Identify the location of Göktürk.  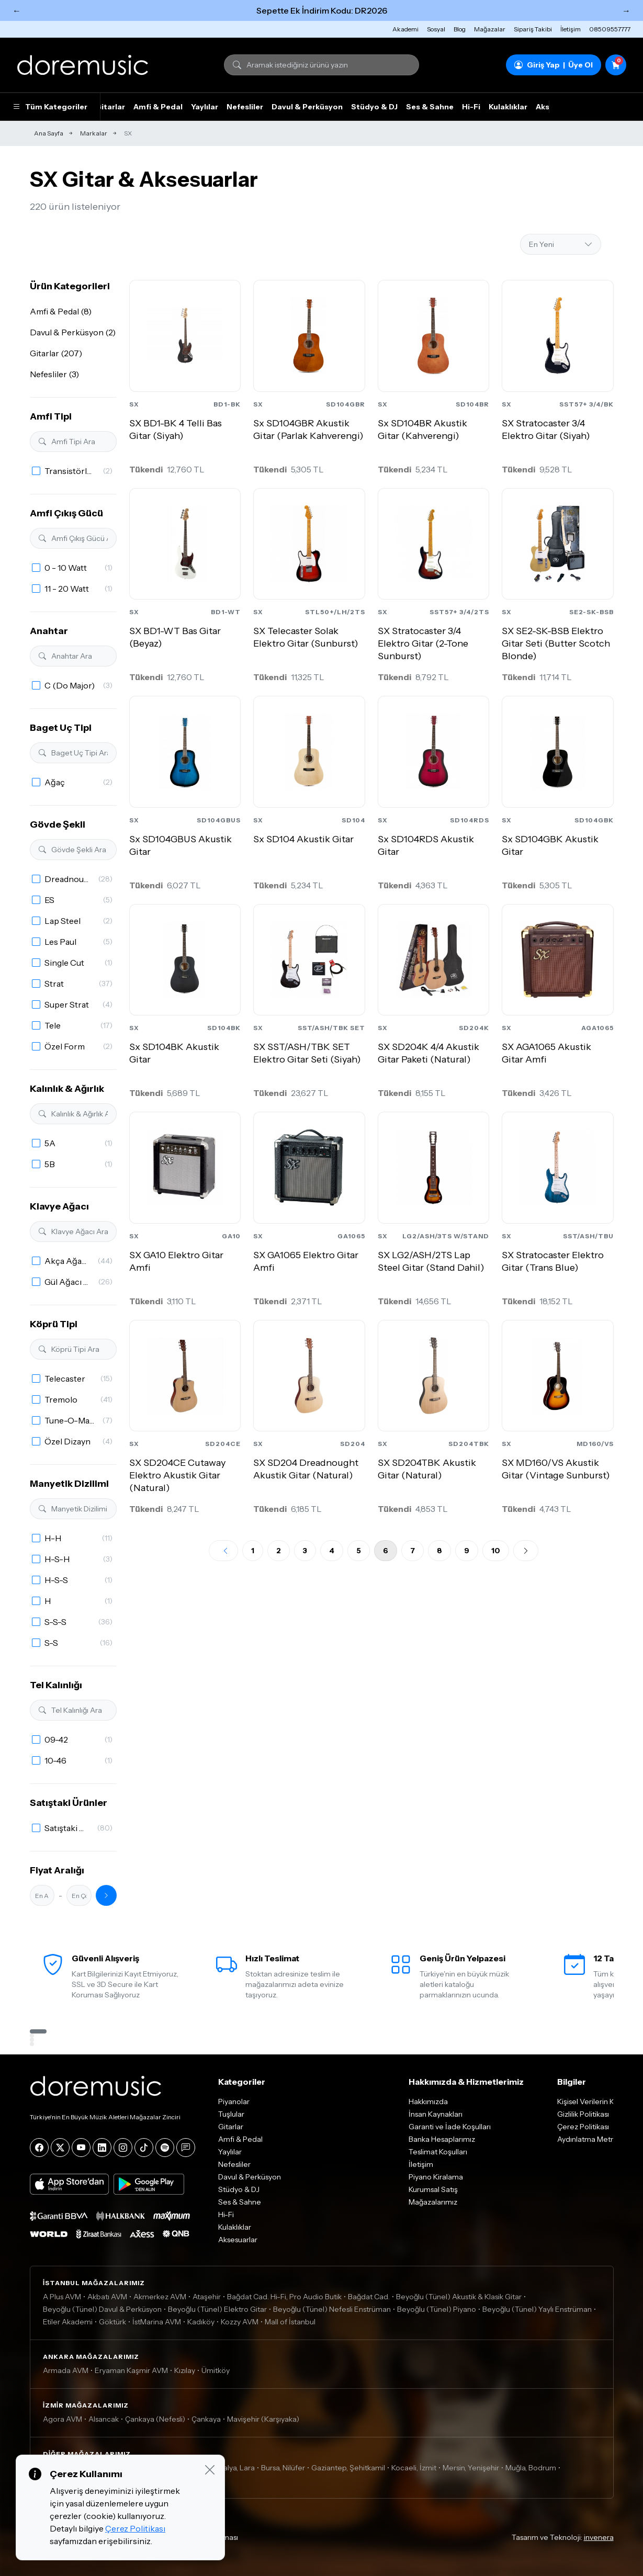
(112, 2321).